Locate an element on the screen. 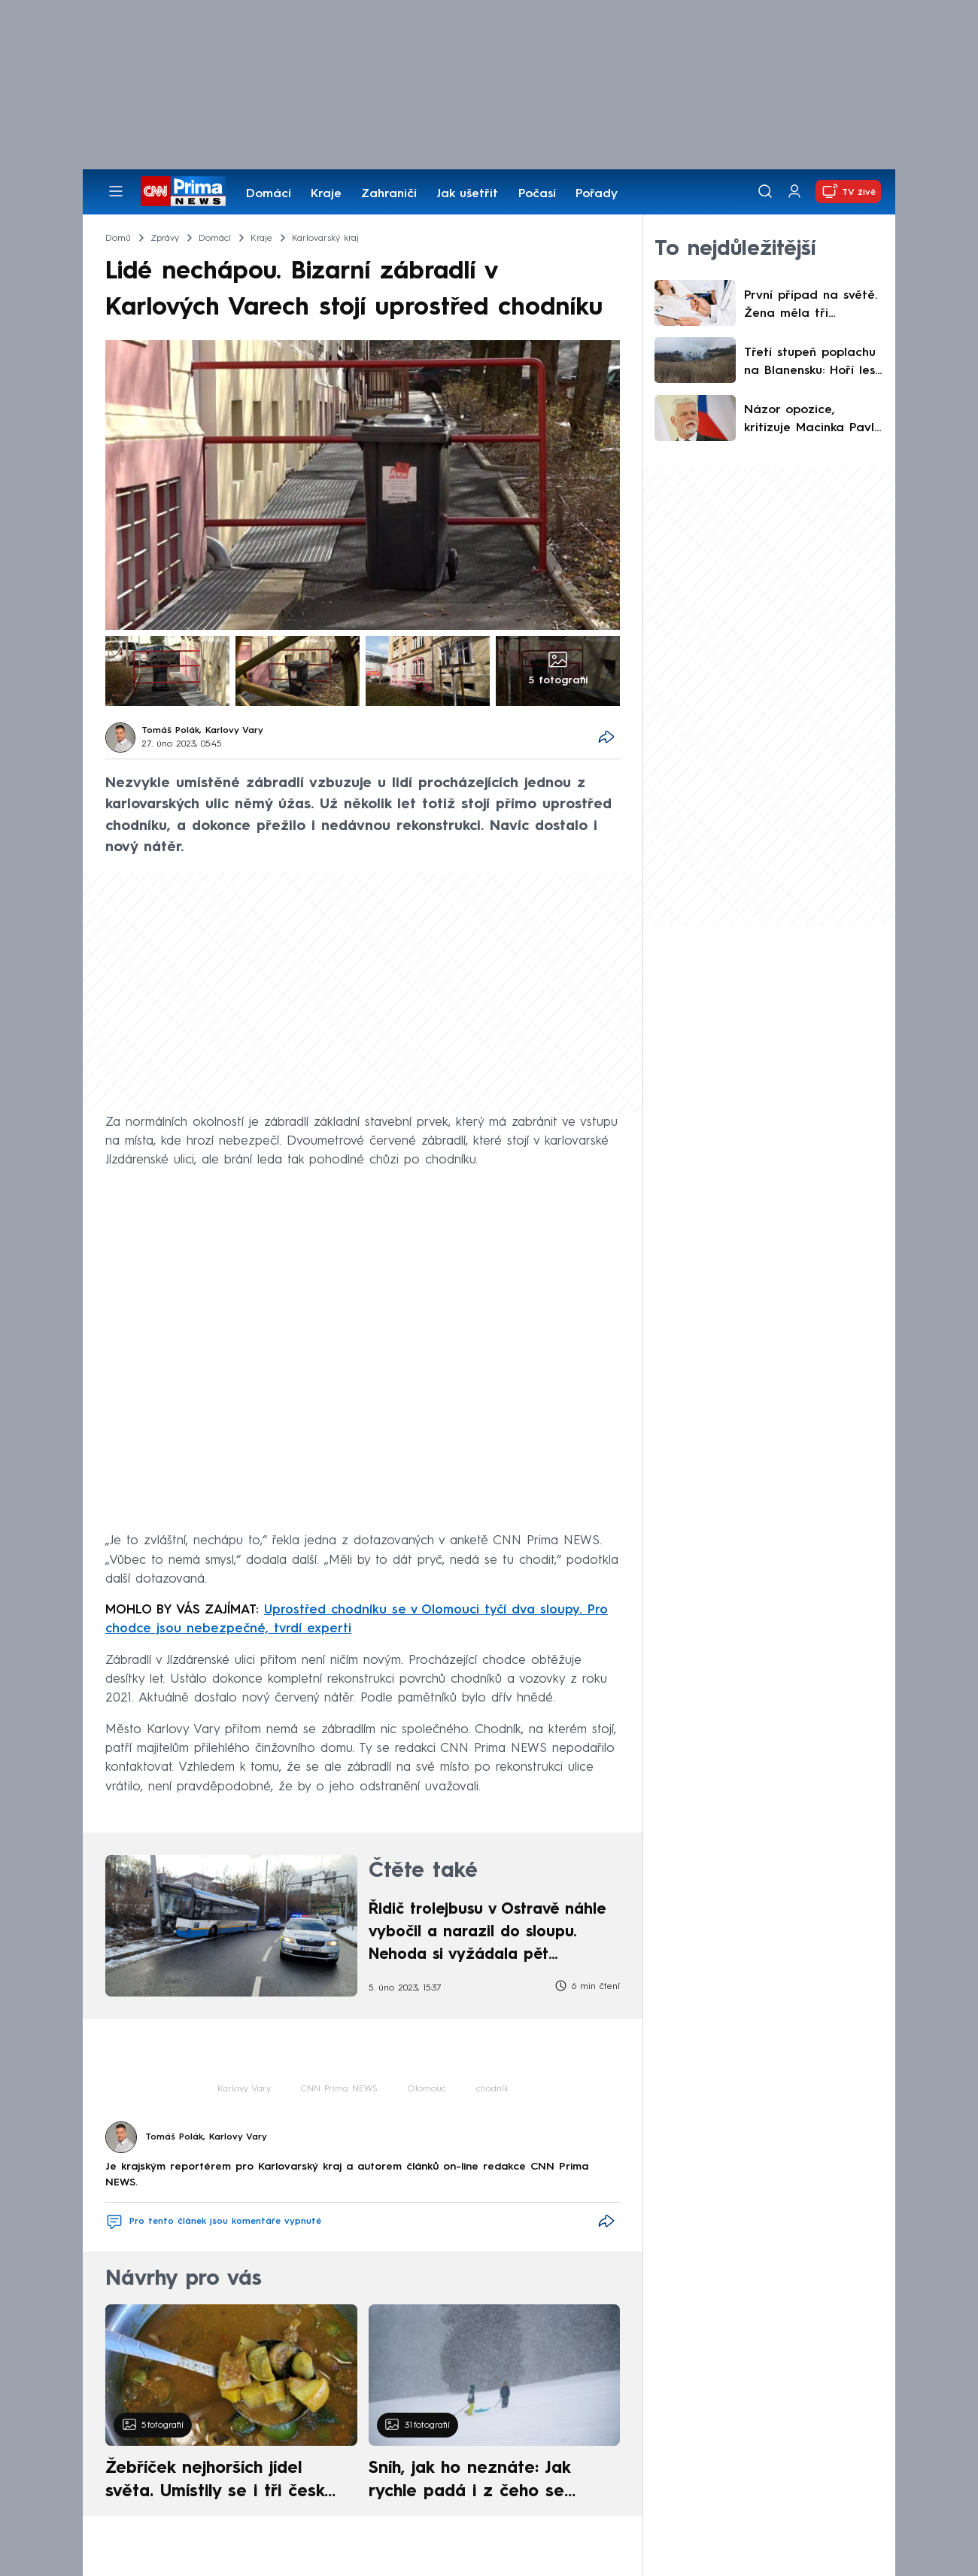 The width and height of the screenshot is (978, 2576). Pořady is located at coordinates (597, 194).